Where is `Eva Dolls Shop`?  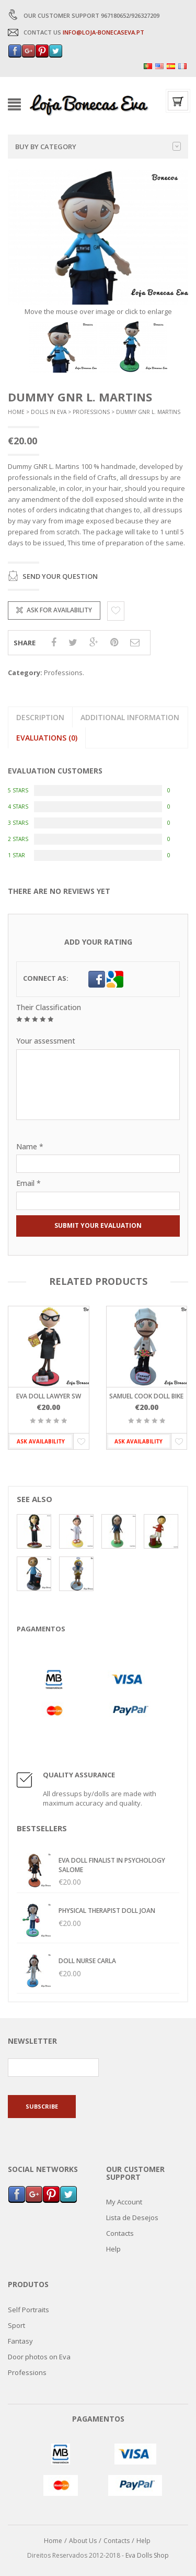 Eva Dolls Shop is located at coordinates (147, 2555).